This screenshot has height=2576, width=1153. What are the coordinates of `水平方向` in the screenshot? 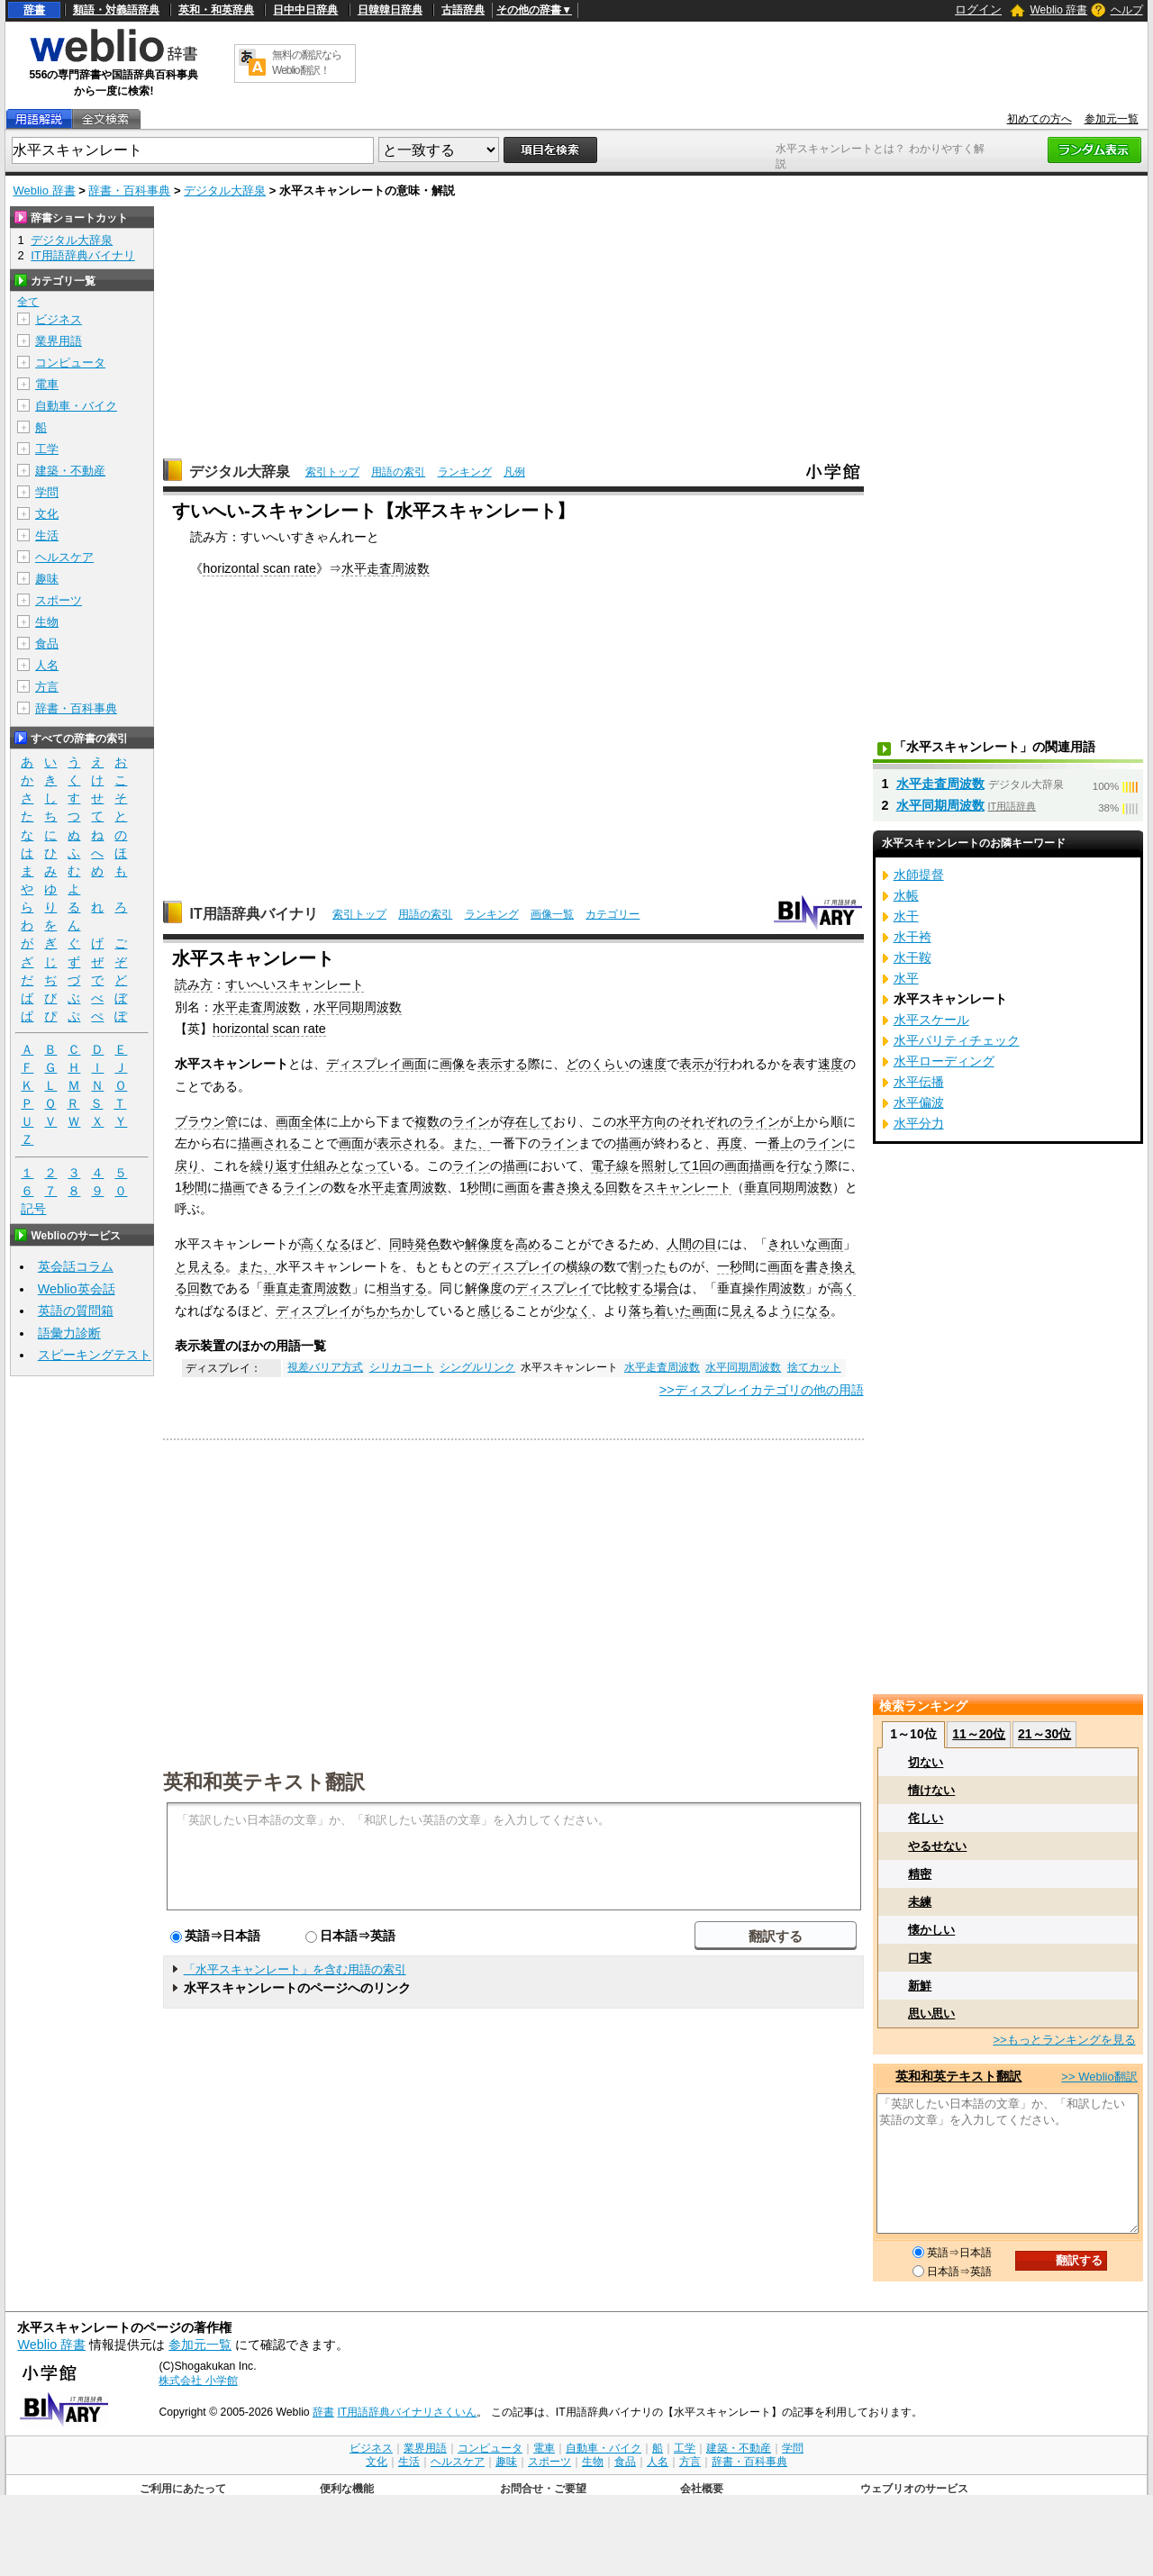 It's located at (641, 1121).